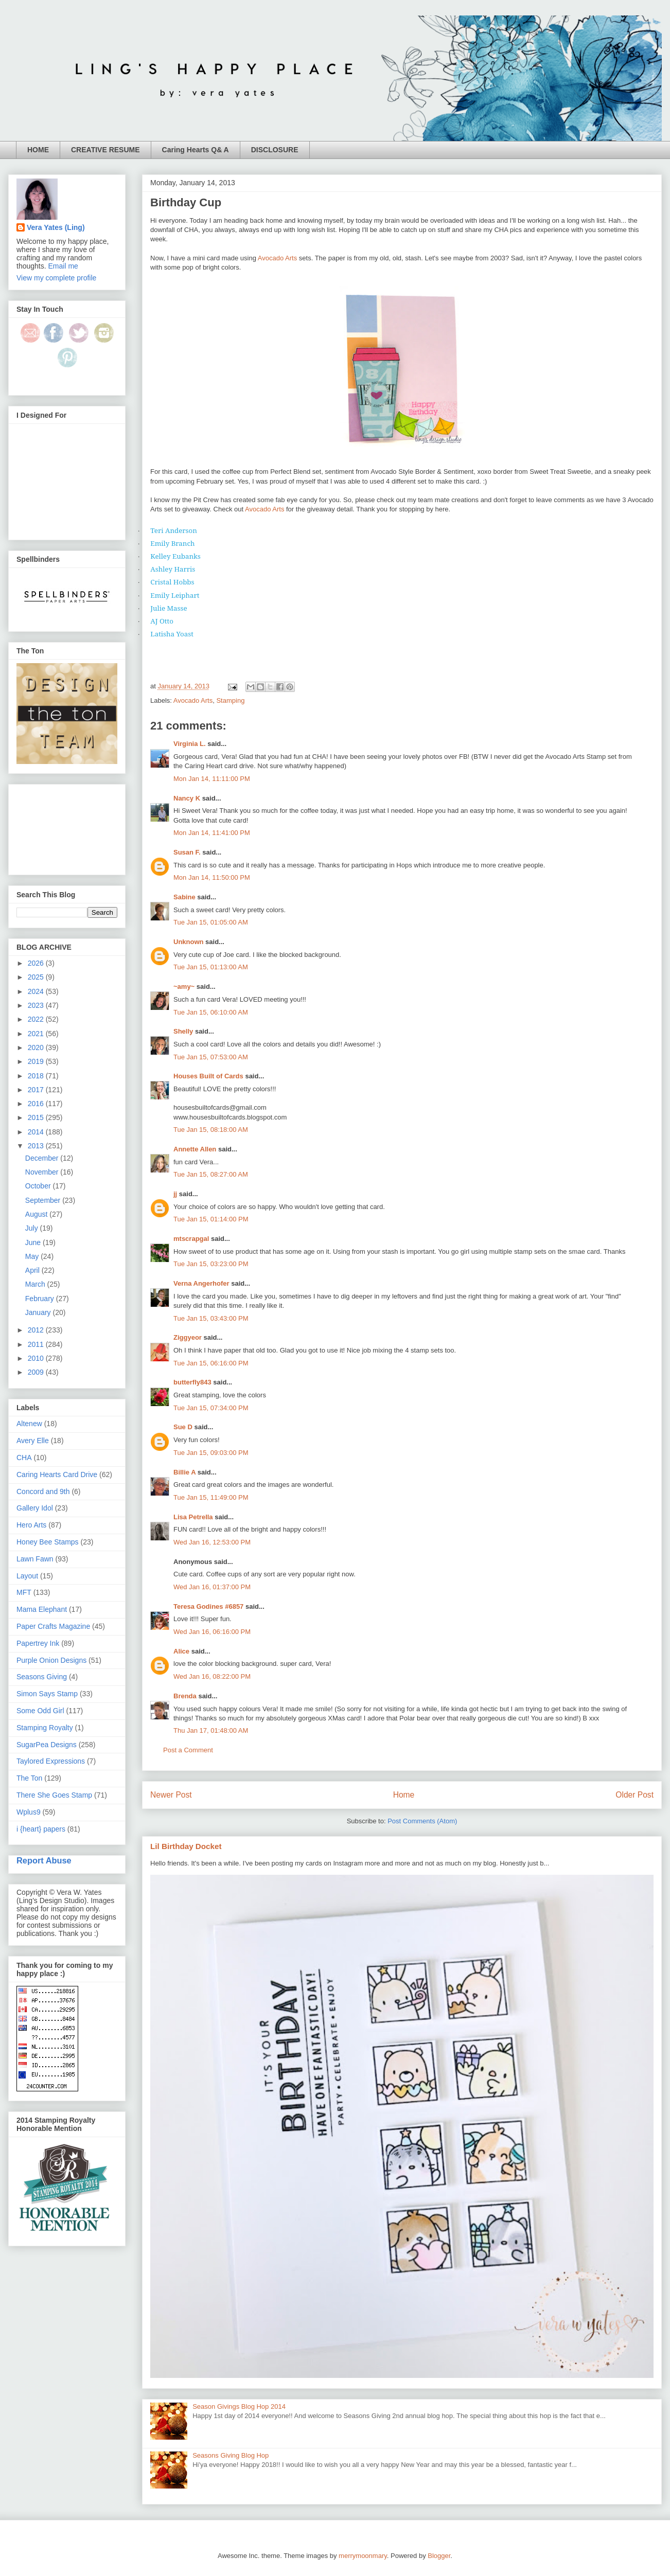 The width and height of the screenshot is (670, 2576). What do you see at coordinates (186, 798) in the screenshot?
I see `Nancy K` at bounding box center [186, 798].